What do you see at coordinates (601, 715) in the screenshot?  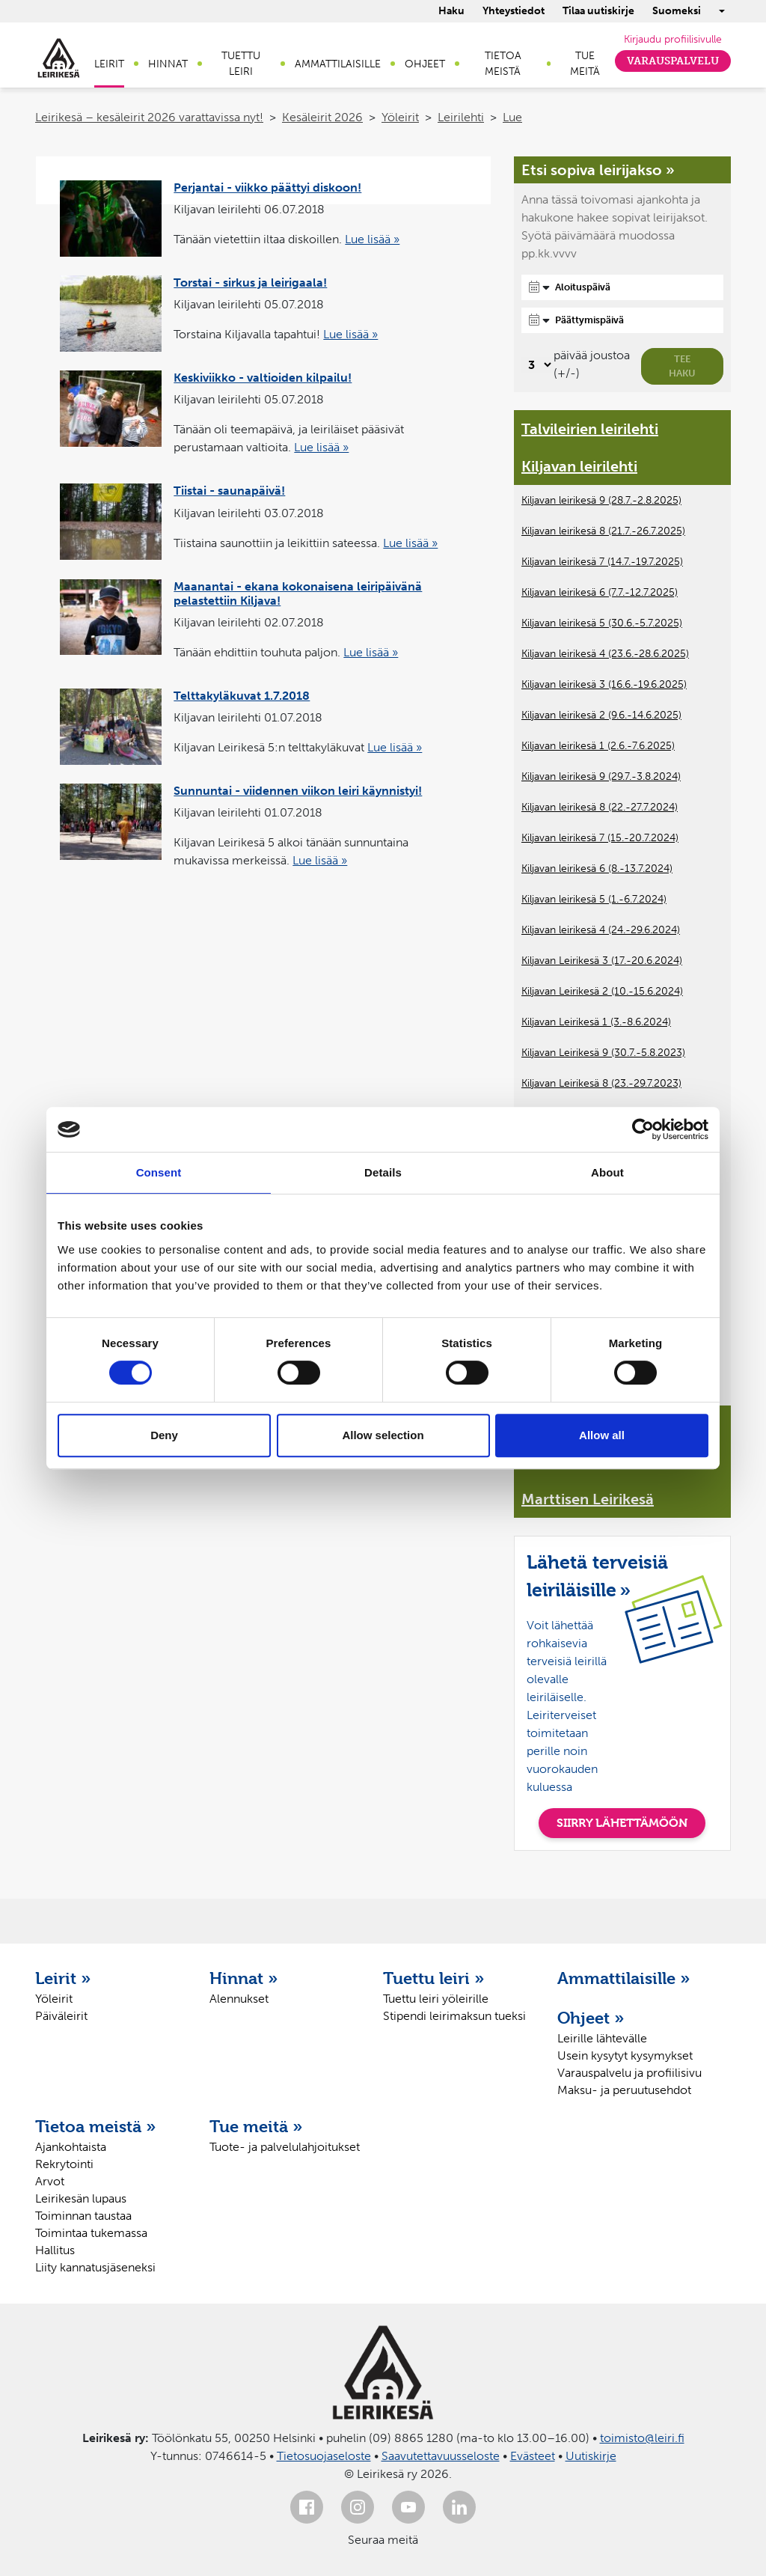 I see `Kiljavan leirikesä 2 (9.6.-14.6.2025)` at bounding box center [601, 715].